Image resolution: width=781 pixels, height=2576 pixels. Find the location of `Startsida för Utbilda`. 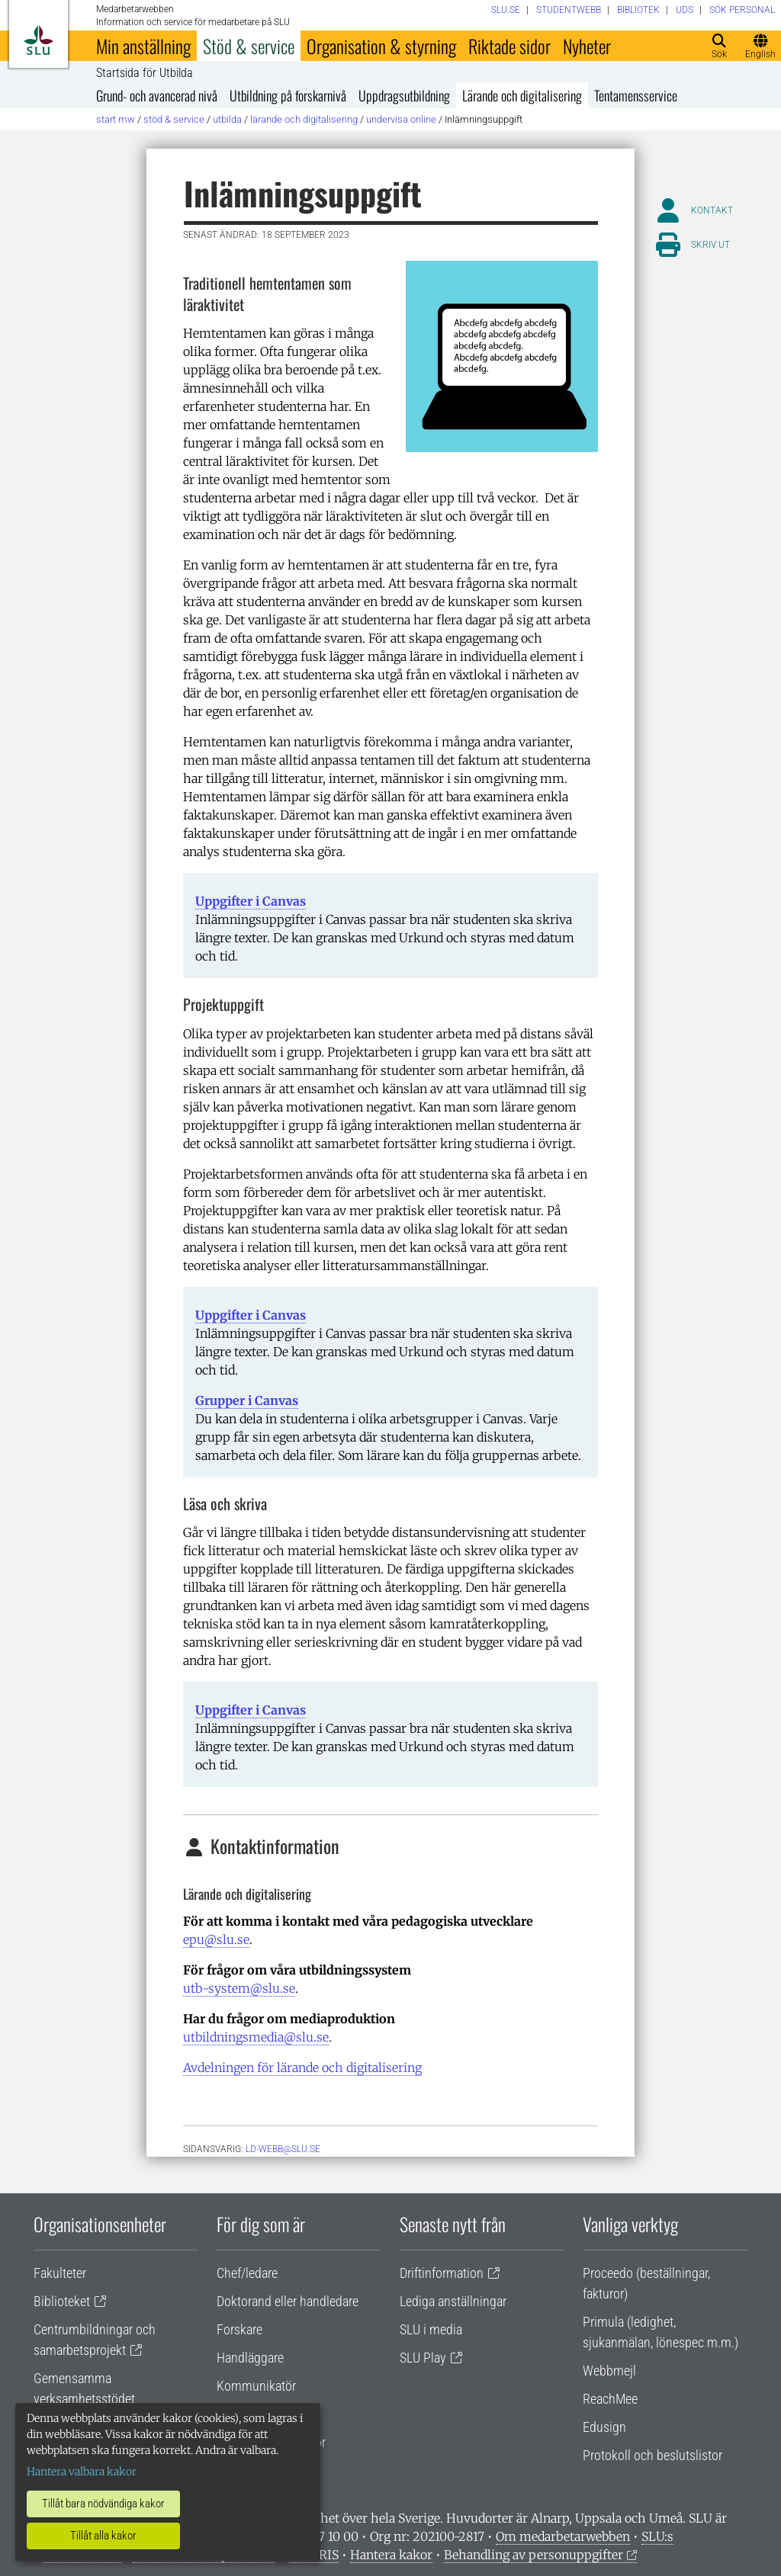

Startsida för Utbilda is located at coordinates (144, 73).